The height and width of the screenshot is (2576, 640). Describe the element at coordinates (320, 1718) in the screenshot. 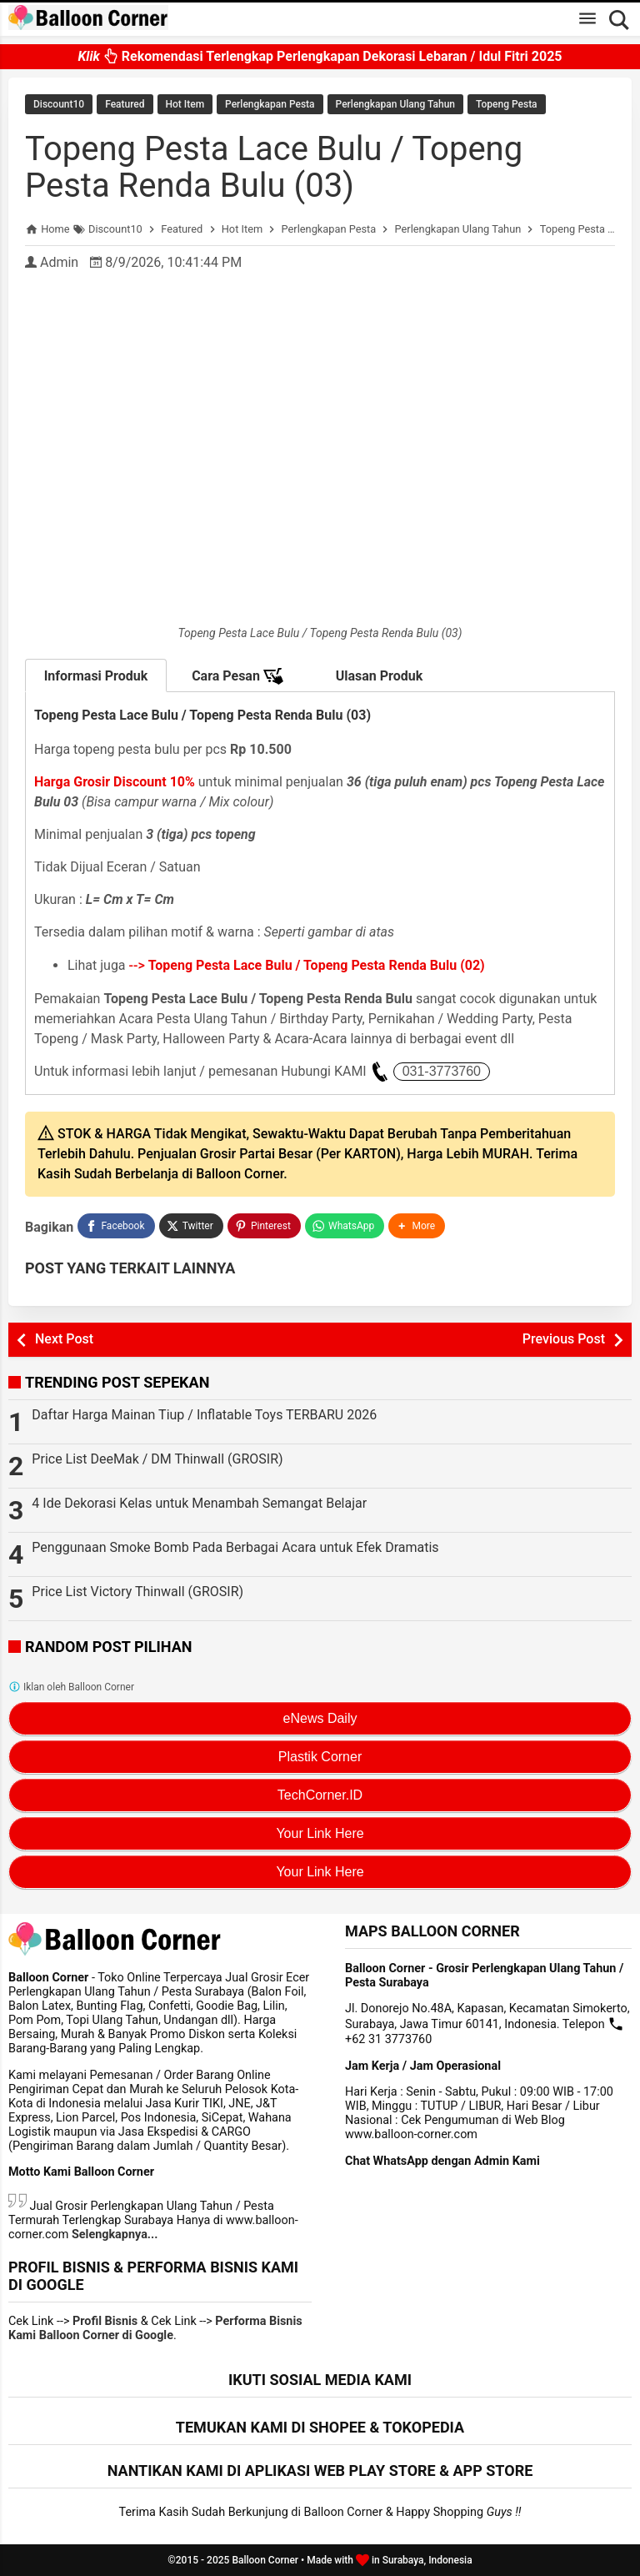

I see `eNews Daily` at that location.